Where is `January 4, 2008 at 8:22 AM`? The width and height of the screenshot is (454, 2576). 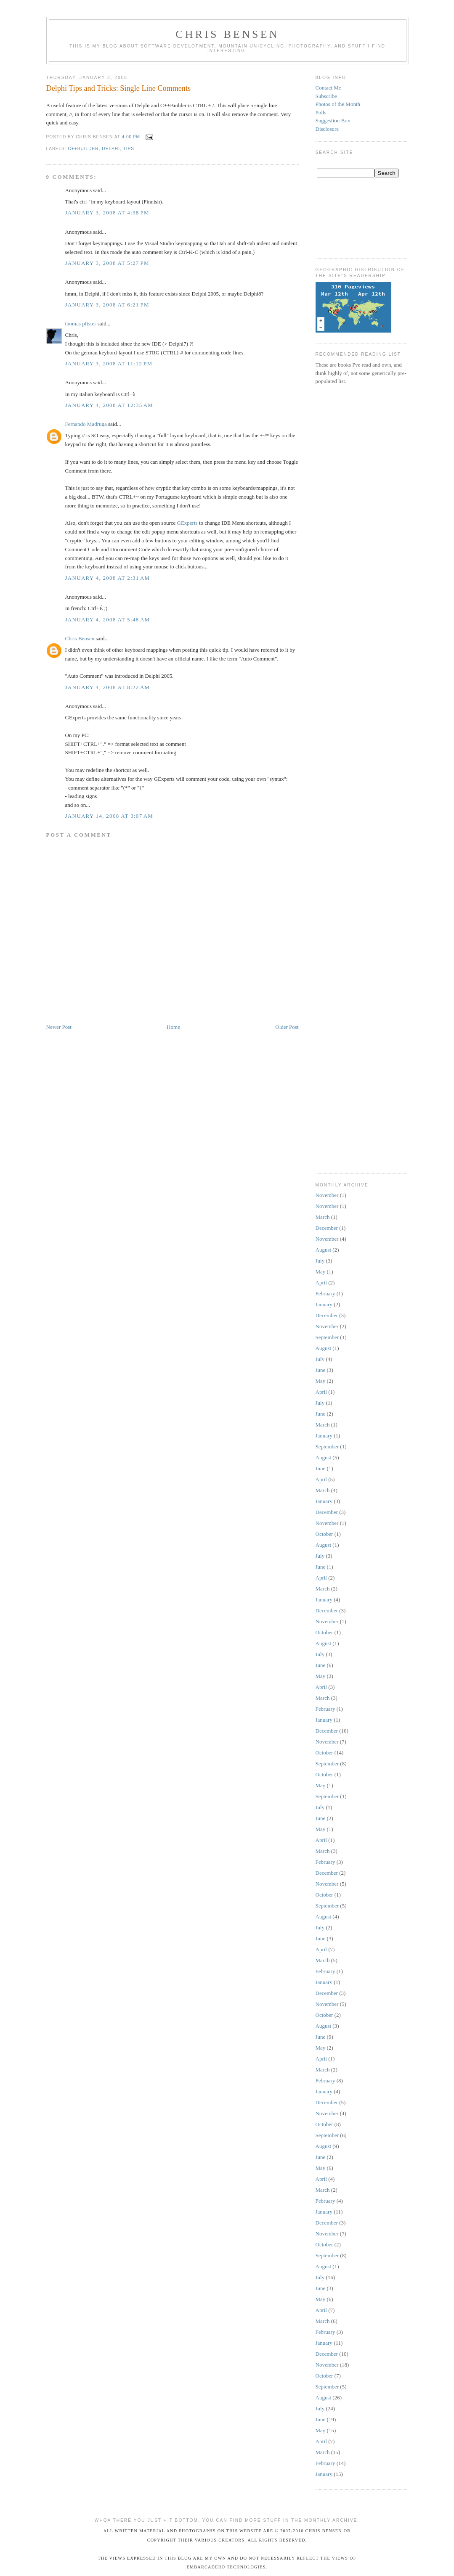 January 4, 2008 at 8:22 AM is located at coordinates (107, 687).